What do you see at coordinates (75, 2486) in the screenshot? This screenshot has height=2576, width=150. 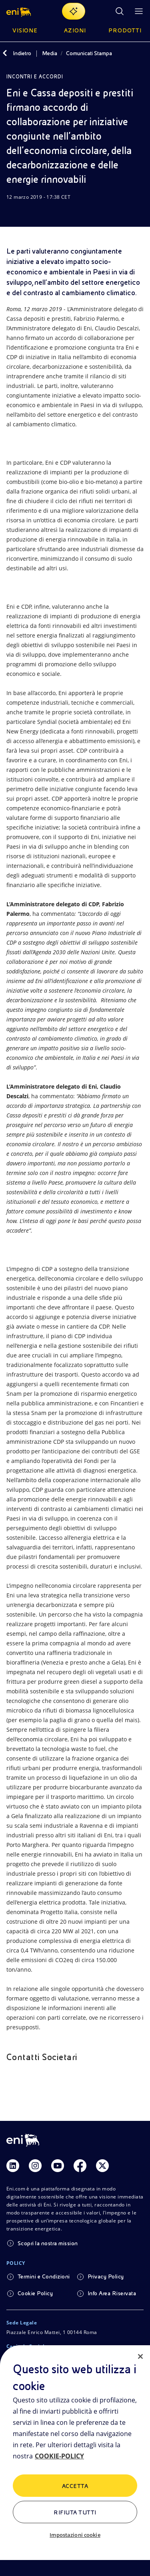 I see `ACCETTA` at bounding box center [75, 2486].